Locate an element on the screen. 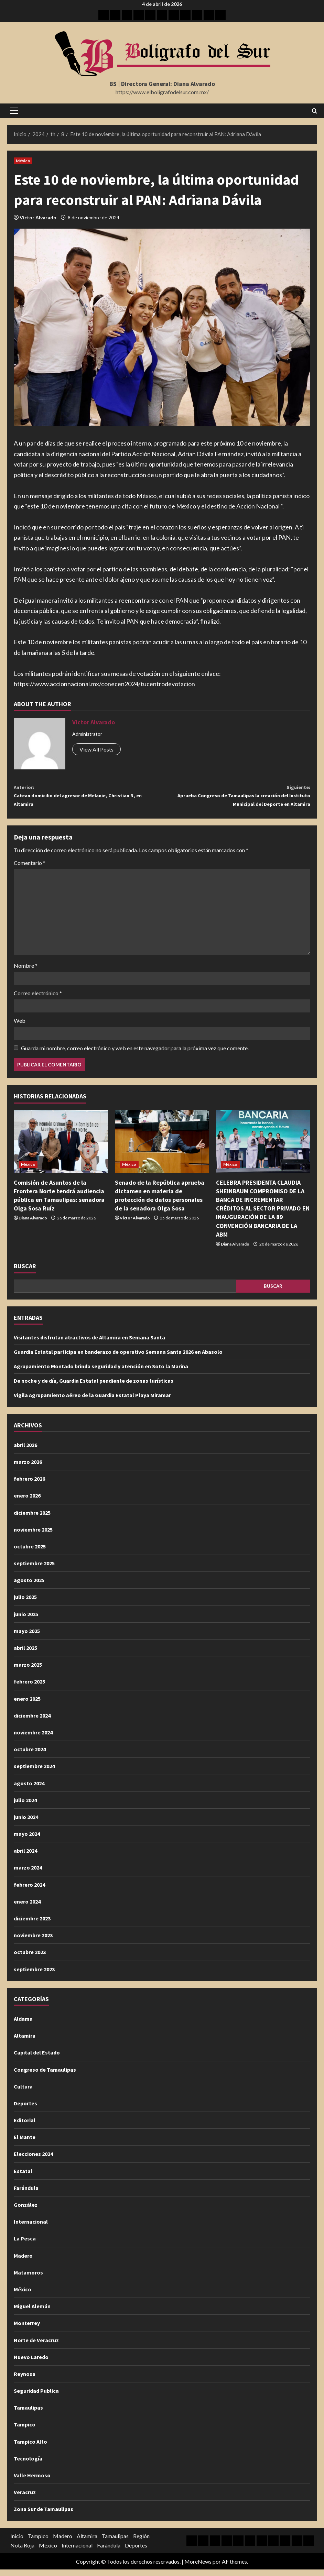 The height and width of the screenshot is (2576, 324). Cultura is located at coordinates (23, 2093).